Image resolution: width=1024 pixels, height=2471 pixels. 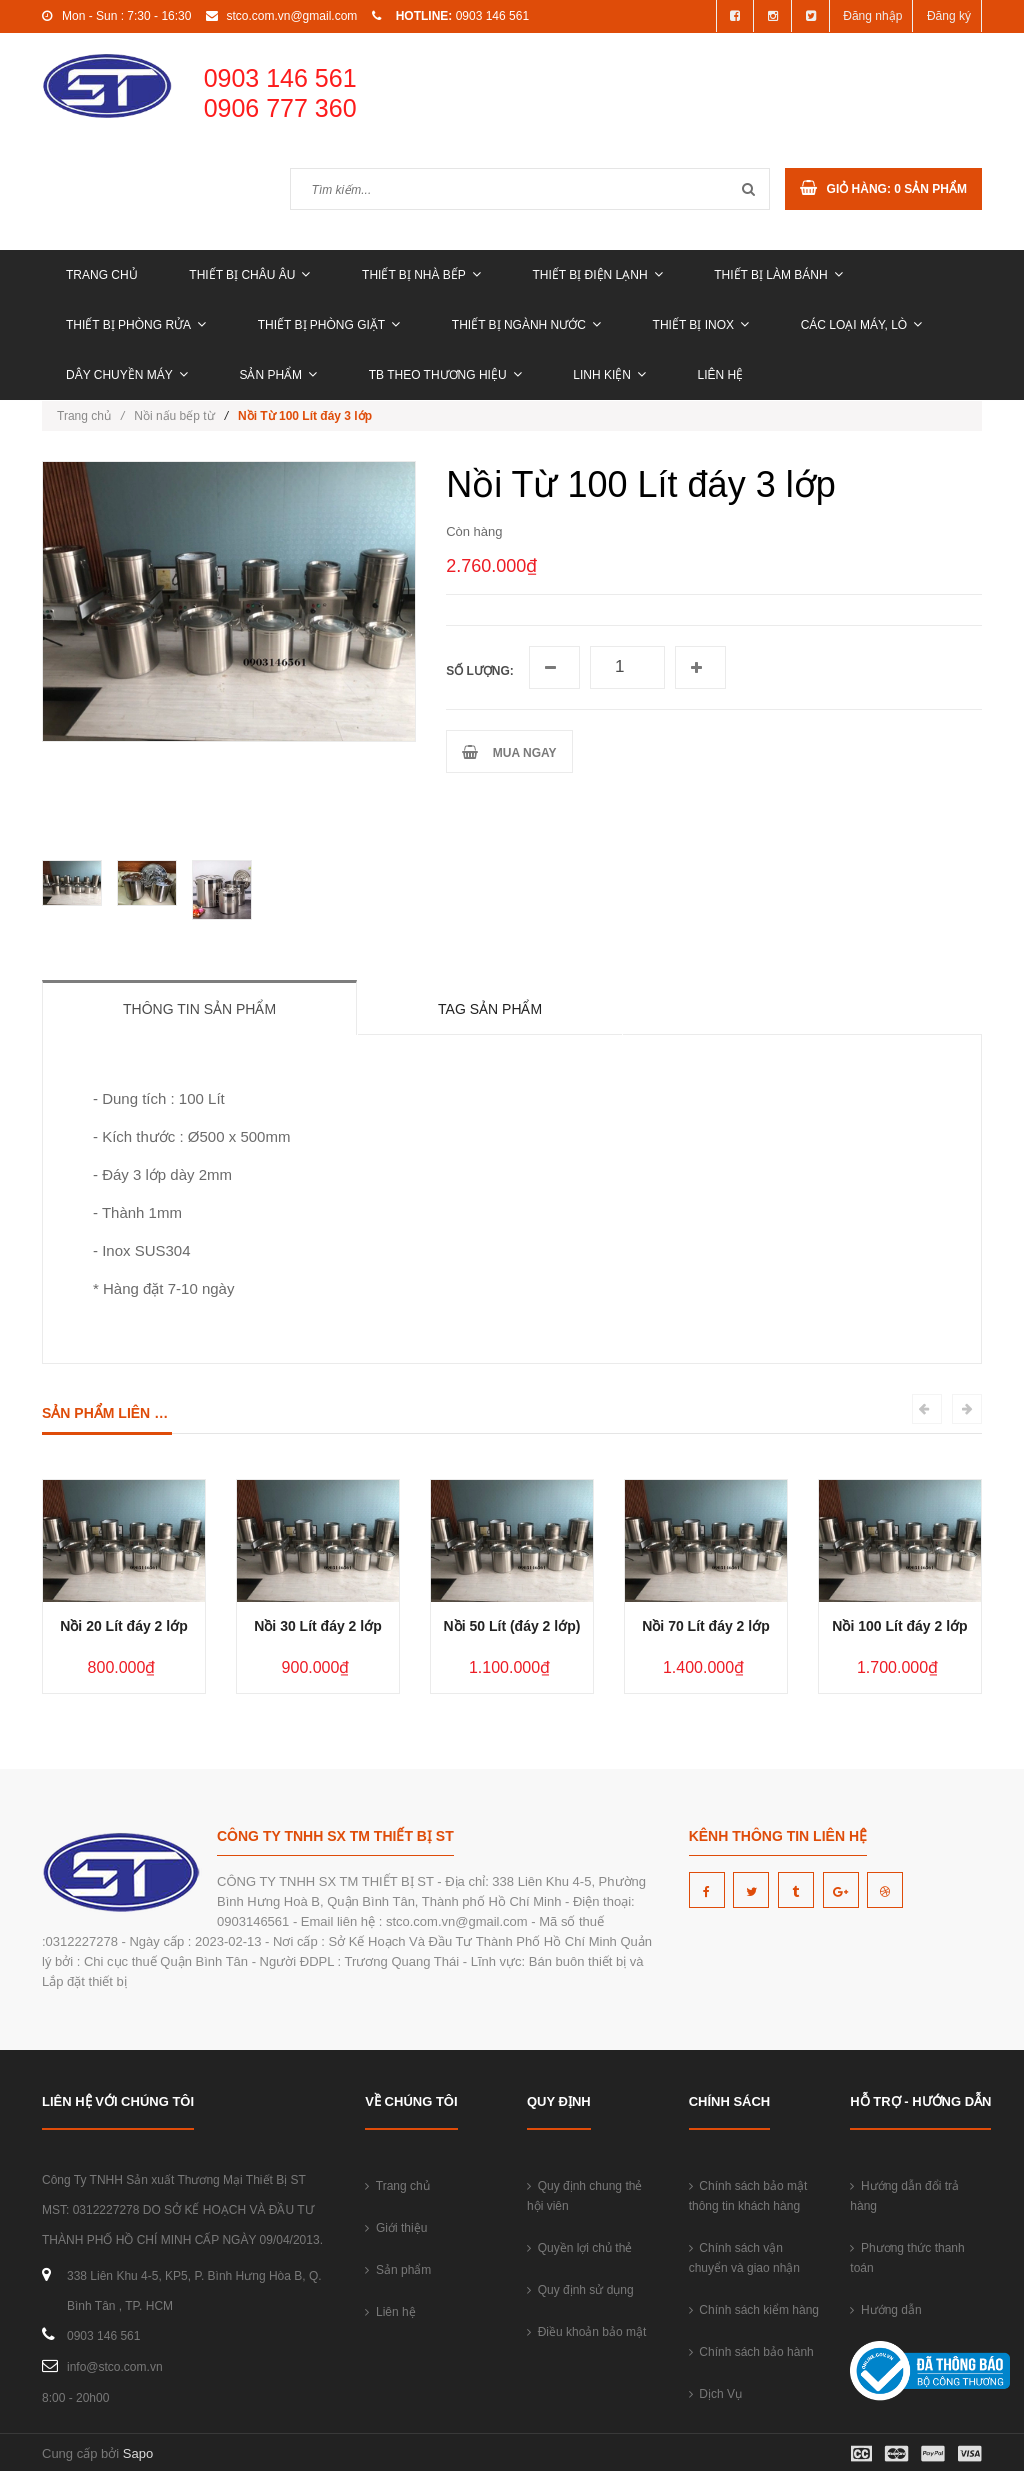 I want to click on Sapo, so click(x=138, y=2453).